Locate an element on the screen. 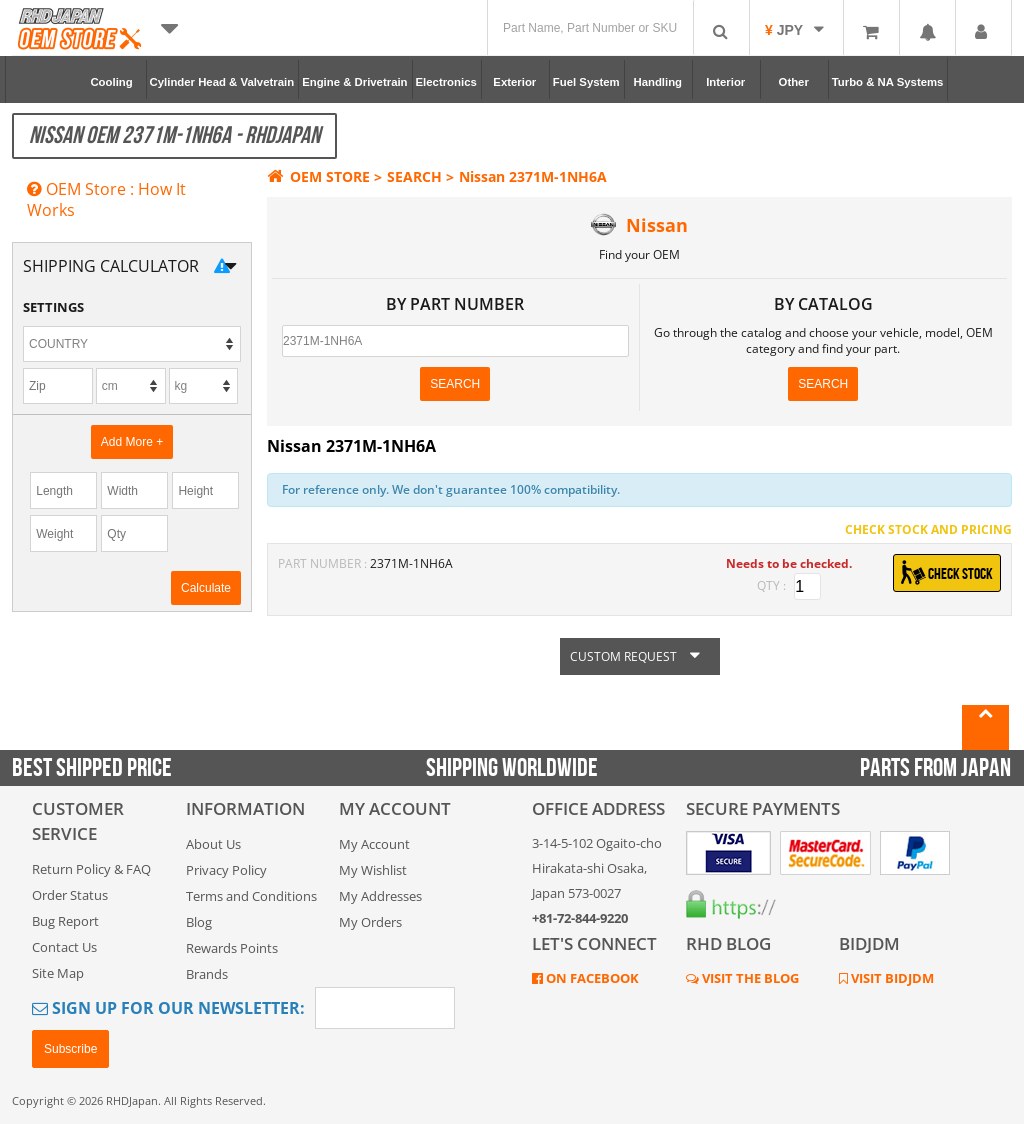 This screenshot has height=1124, width=1024. VISIT BIDJDM is located at coordinates (891, 978).